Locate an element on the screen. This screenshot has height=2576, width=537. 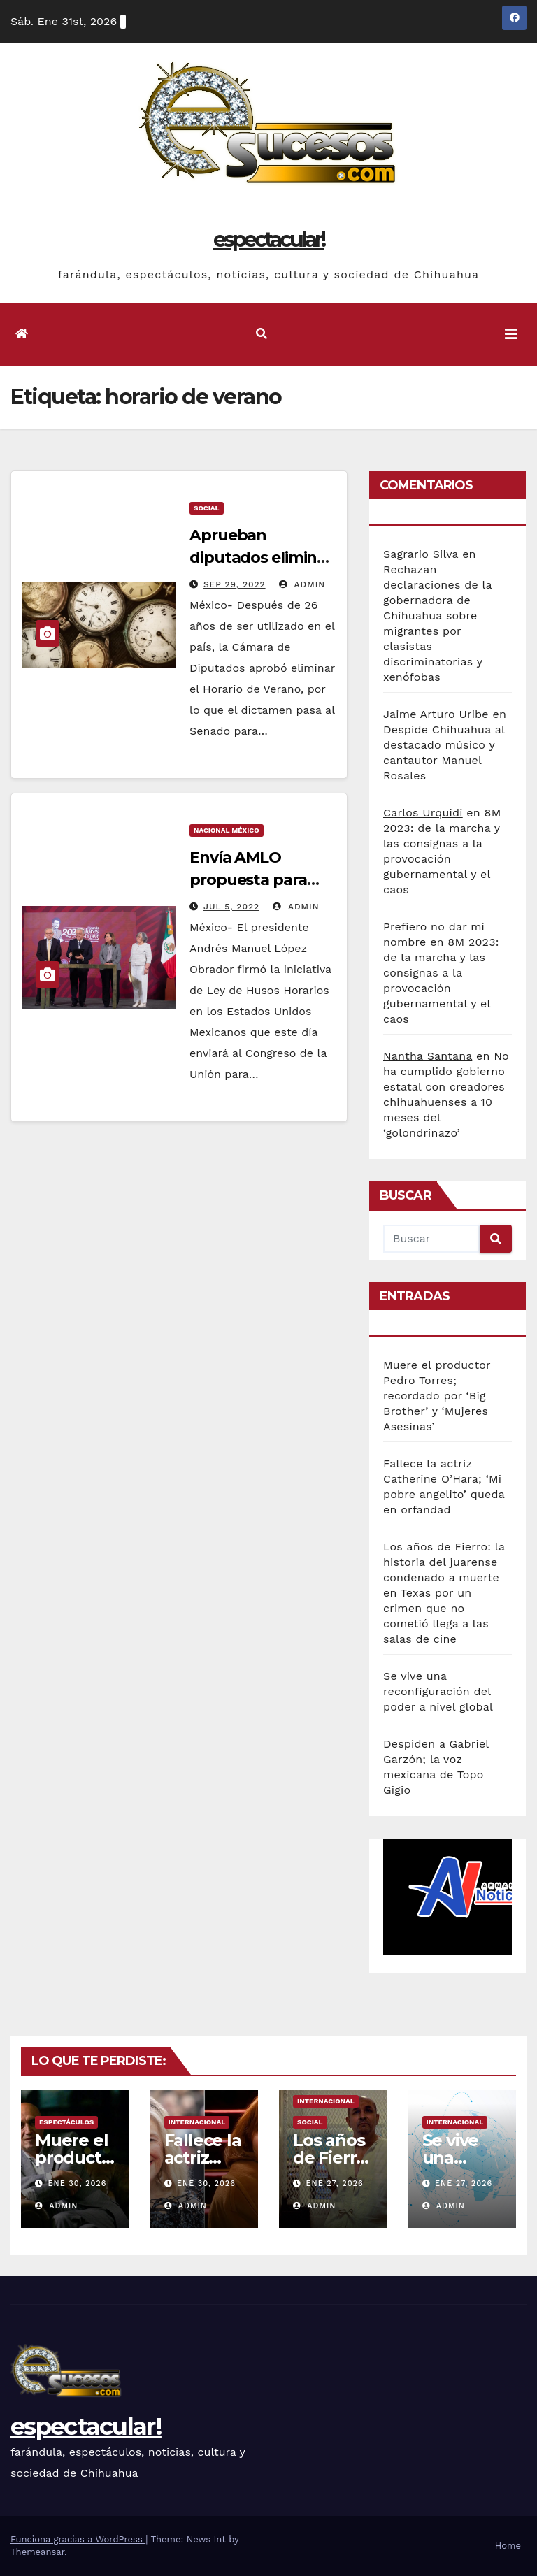
admin is located at coordinates (302, 584).